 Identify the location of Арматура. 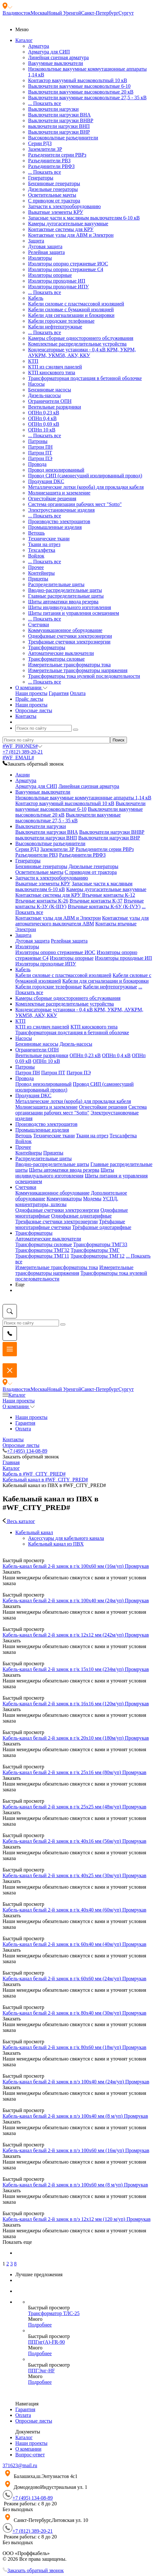
(38, 46).